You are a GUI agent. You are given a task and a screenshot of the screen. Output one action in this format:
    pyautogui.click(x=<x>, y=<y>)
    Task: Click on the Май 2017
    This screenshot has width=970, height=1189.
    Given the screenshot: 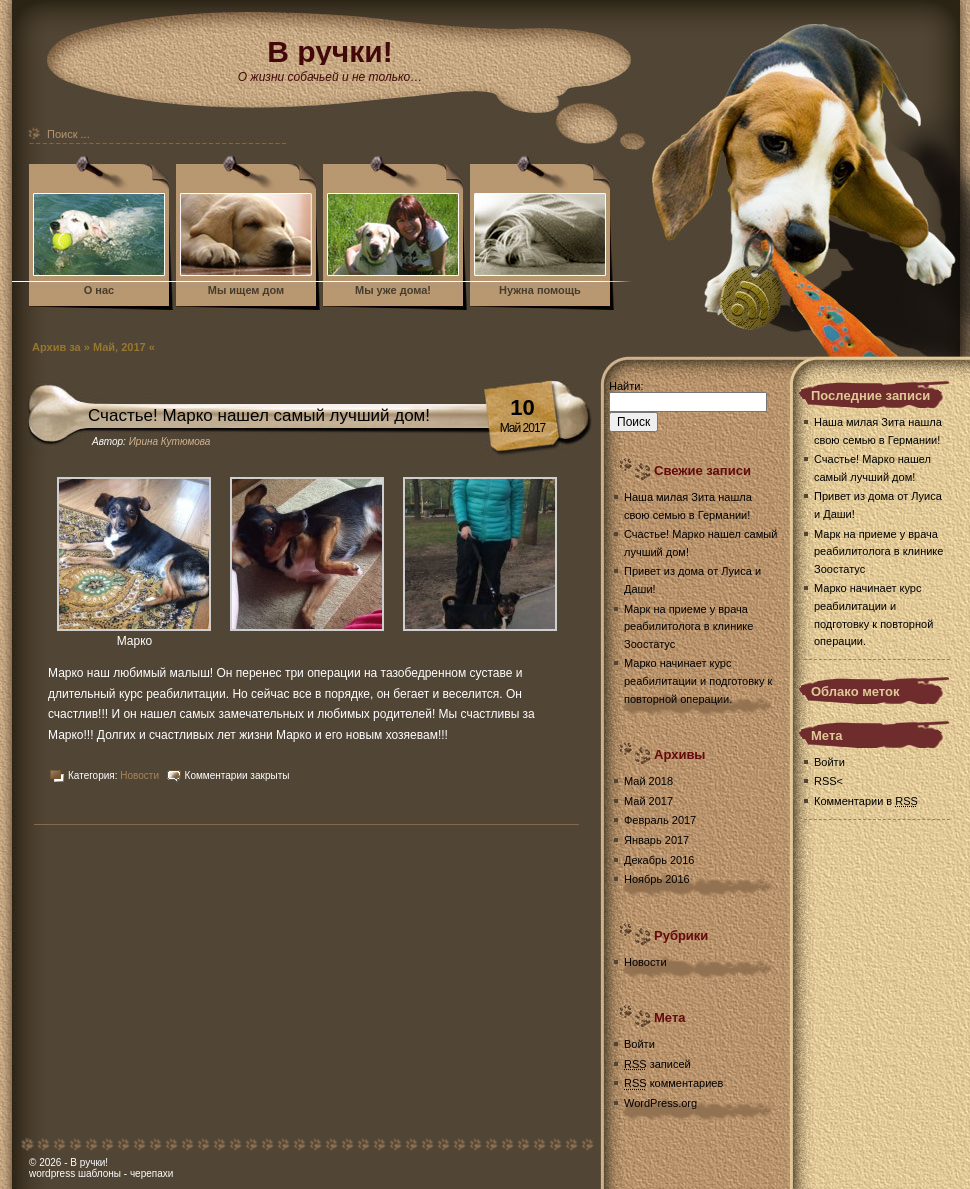 What is the action you would take?
    pyautogui.click(x=648, y=801)
    